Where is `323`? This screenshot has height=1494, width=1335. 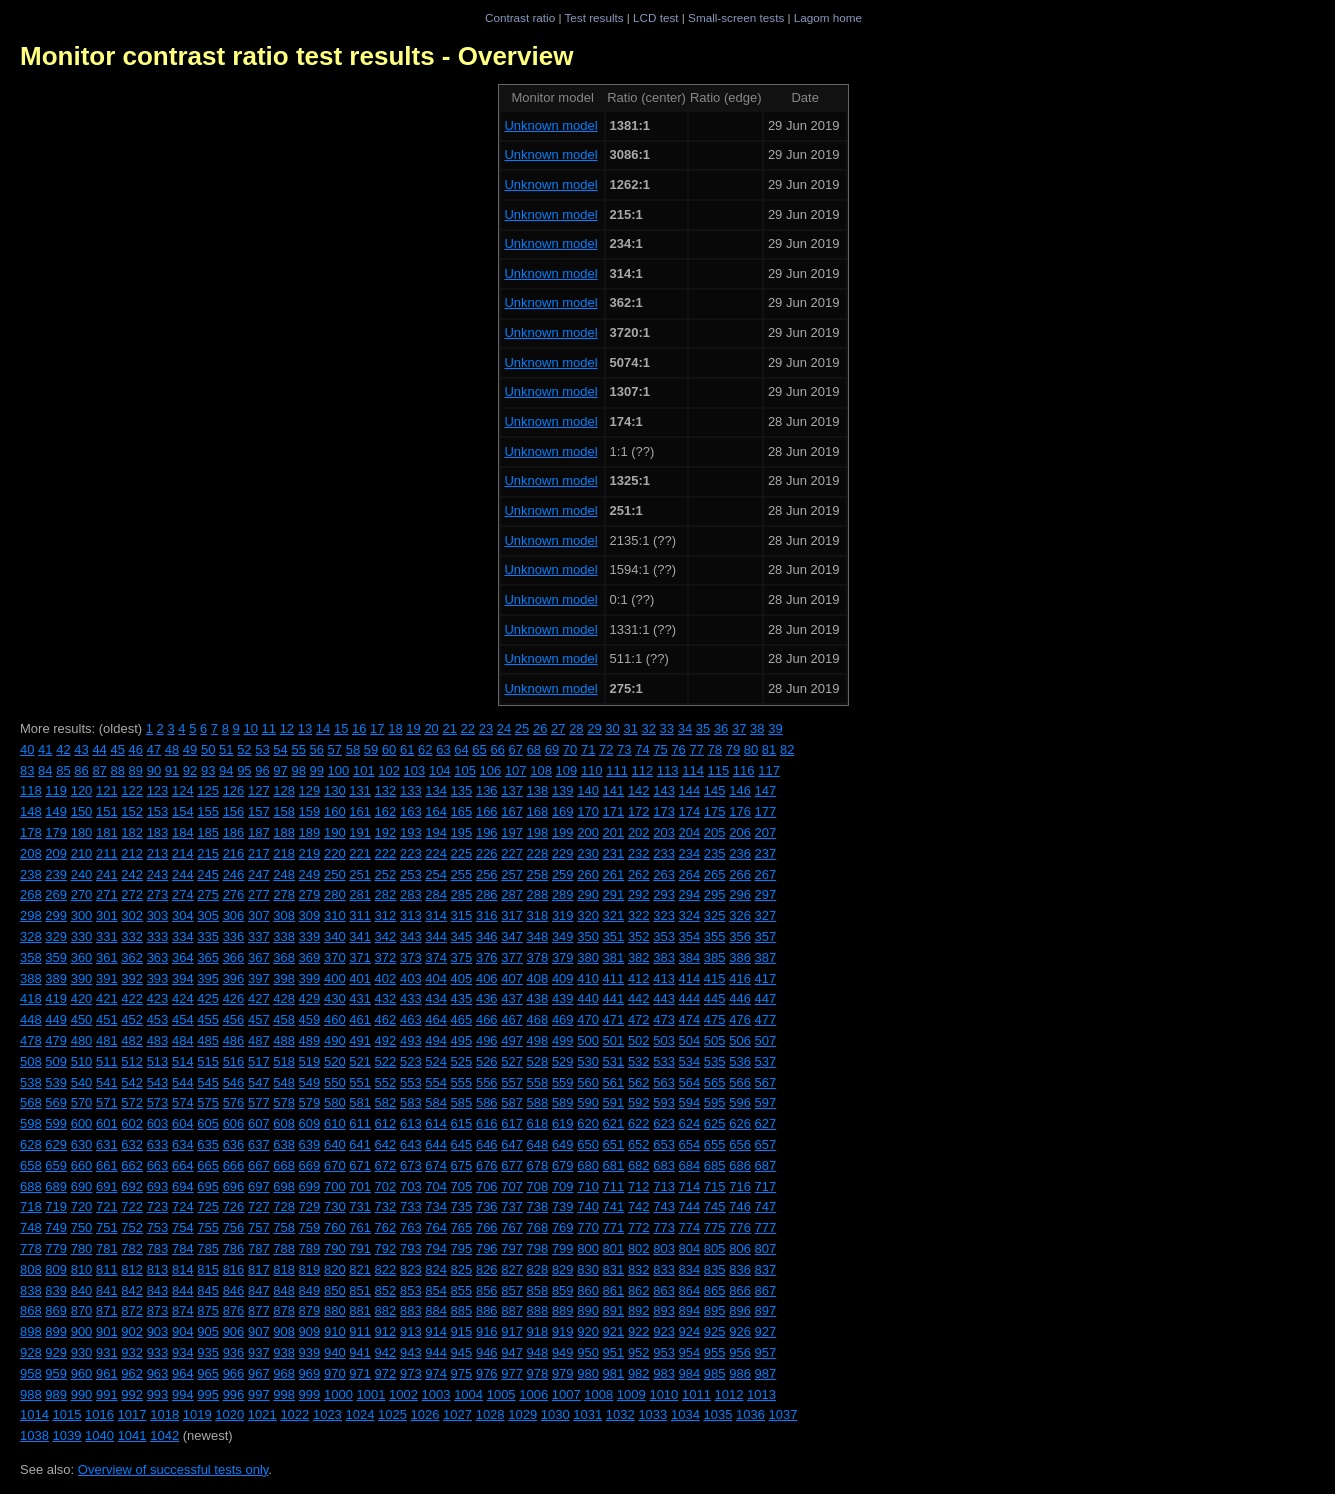
323 is located at coordinates (664, 915).